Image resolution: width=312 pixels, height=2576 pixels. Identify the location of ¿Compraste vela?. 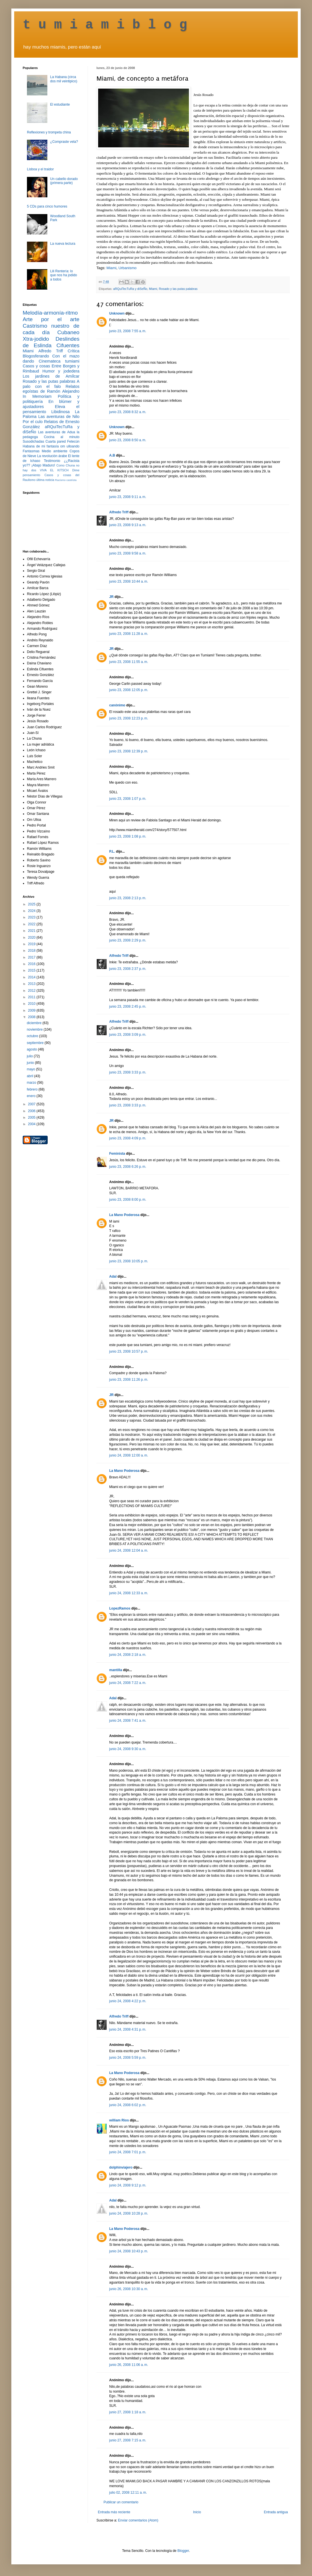
(64, 142).